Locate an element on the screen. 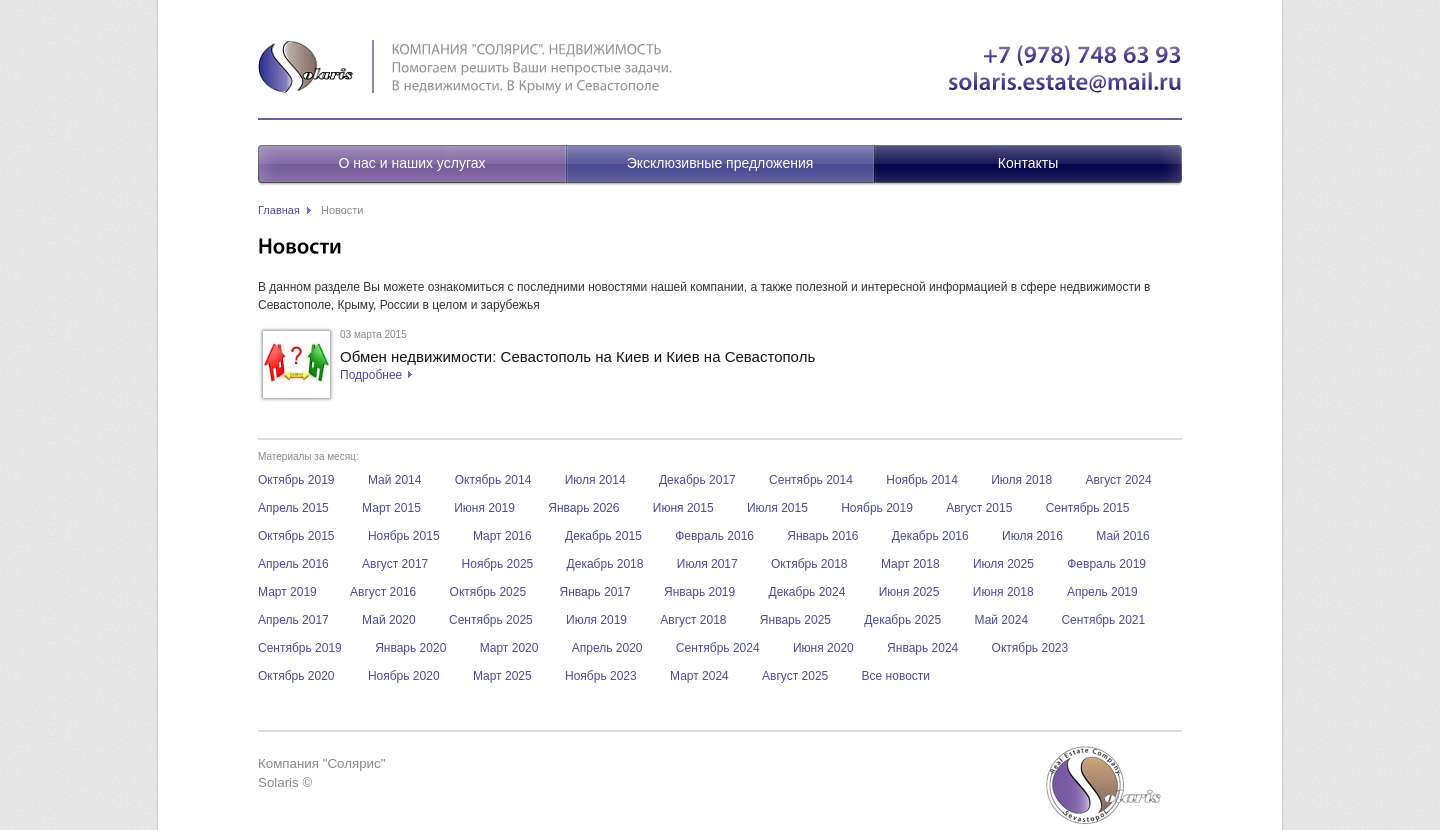  Октябрь 2020 is located at coordinates (296, 676).